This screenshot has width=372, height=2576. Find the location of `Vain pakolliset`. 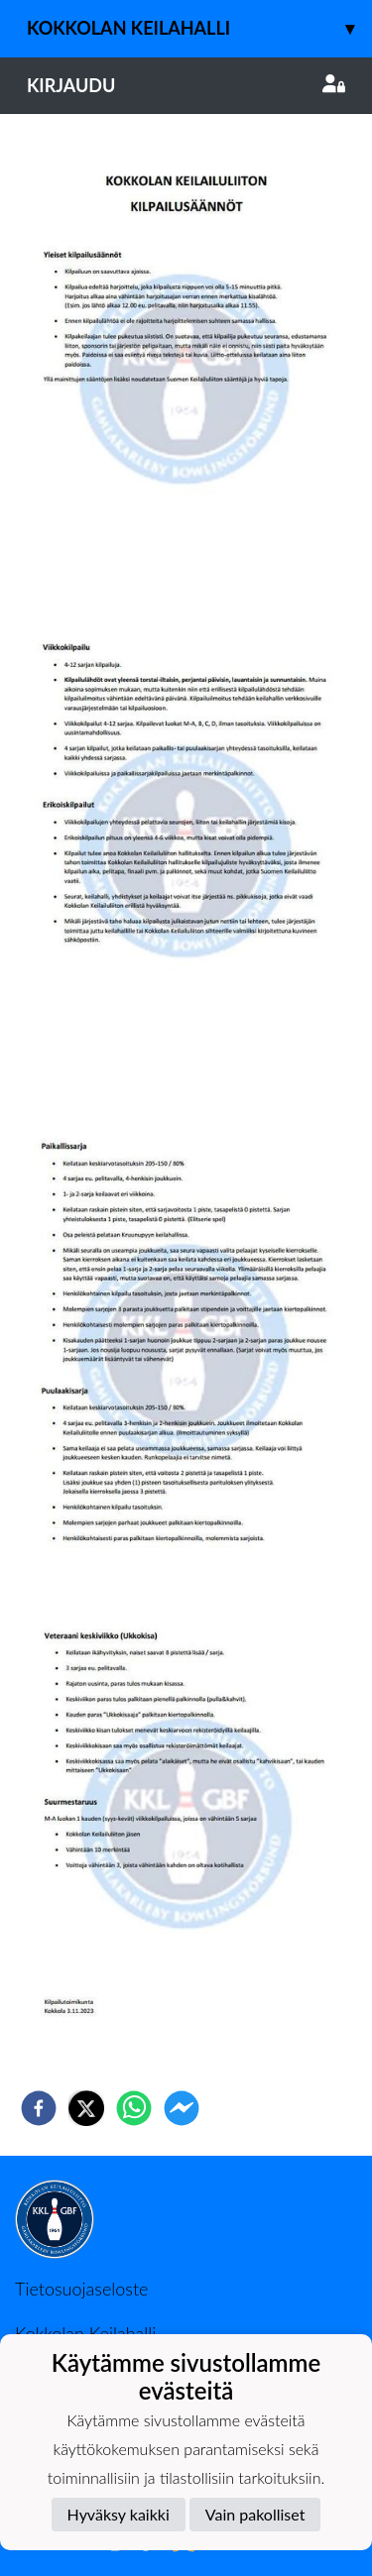

Vain pakolliset is located at coordinates (255, 2514).